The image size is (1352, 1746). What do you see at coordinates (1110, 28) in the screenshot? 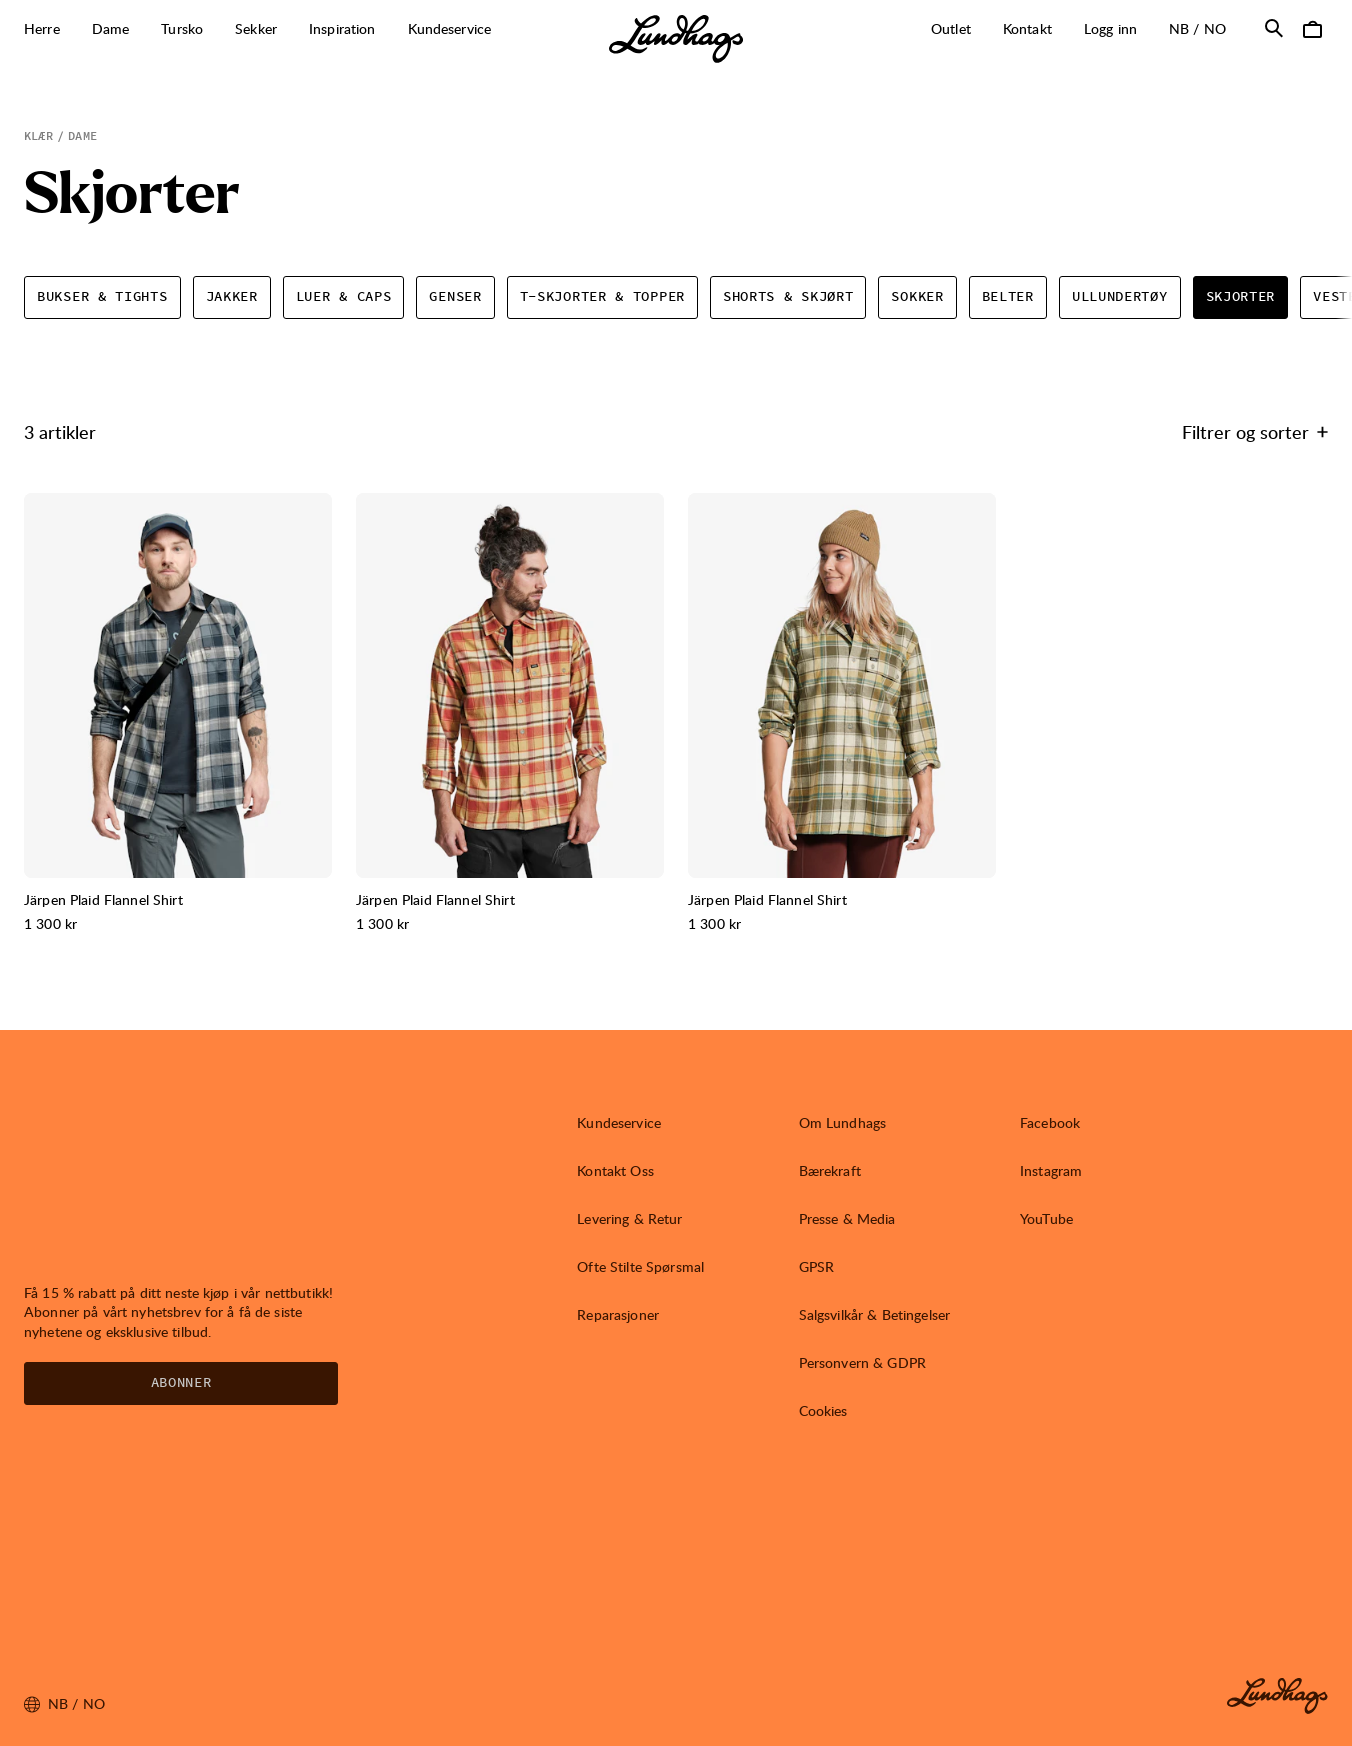
I see `Logg inn` at bounding box center [1110, 28].